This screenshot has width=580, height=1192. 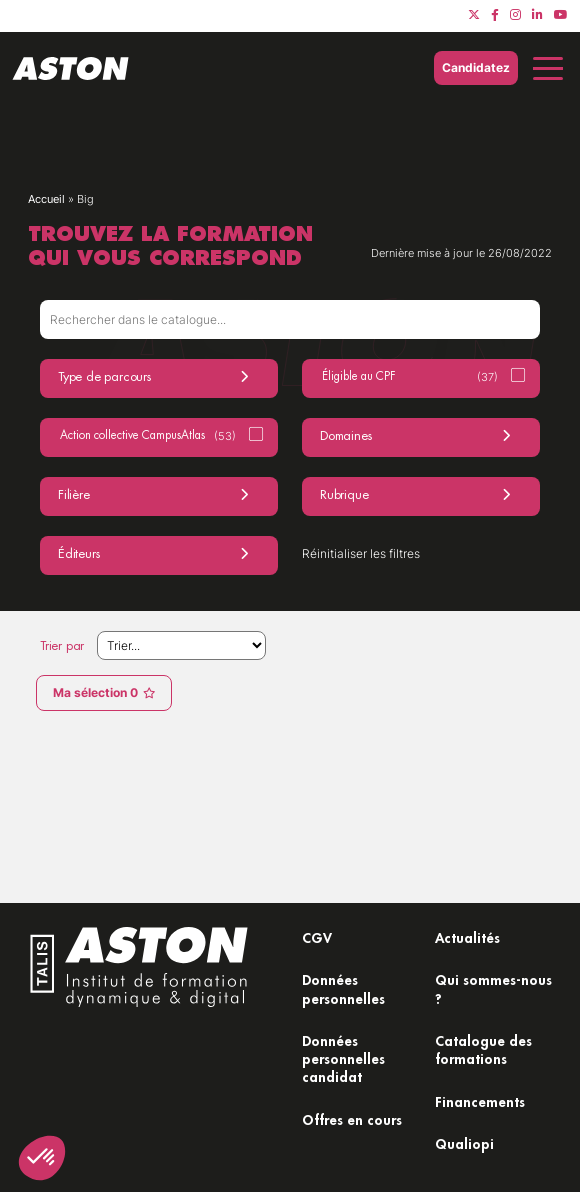 I want to click on Données personnelles candidat, so click(x=343, y=1058).